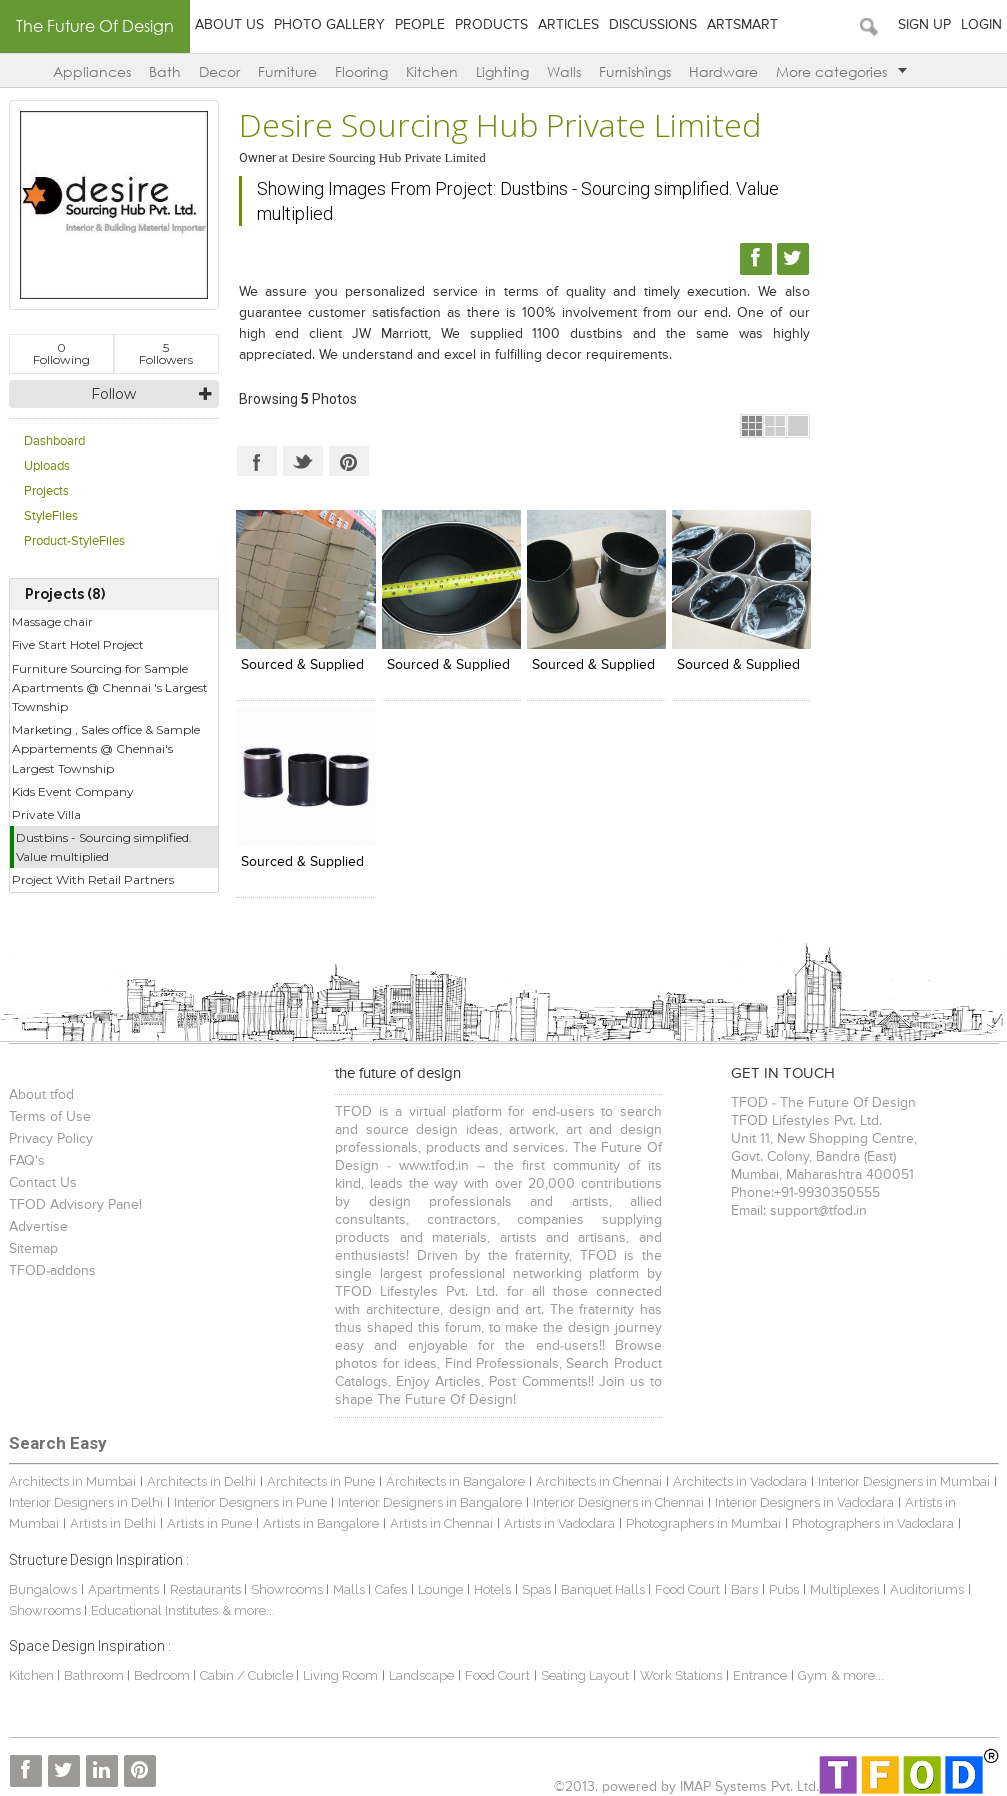  What do you see at coordinates (86, 1502) in the screenshot?
I see `Interior Designers in Delhi` at bounding box center [86, 1502].